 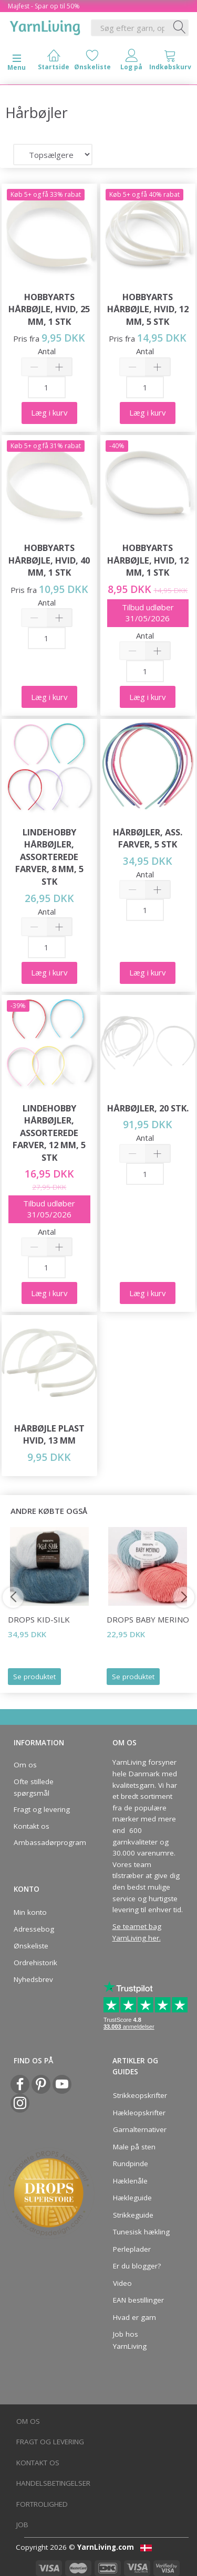 I want to click on [YarnLiving®], so click(x=45, y=25).